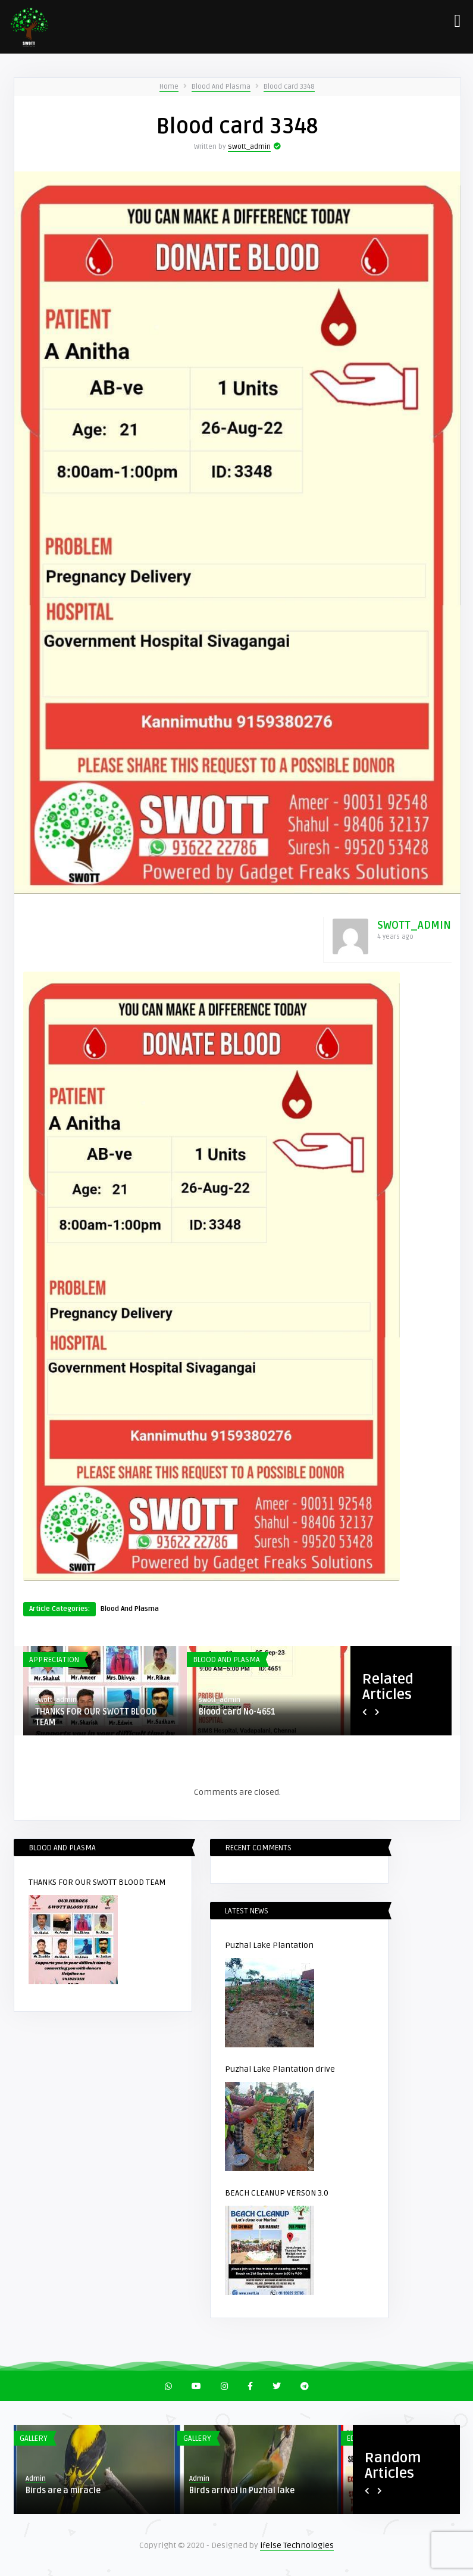  Describe the element at coordinates (280, 2069) in the screenshot. I see `Puzhal Lake Plantation drive` at that location.